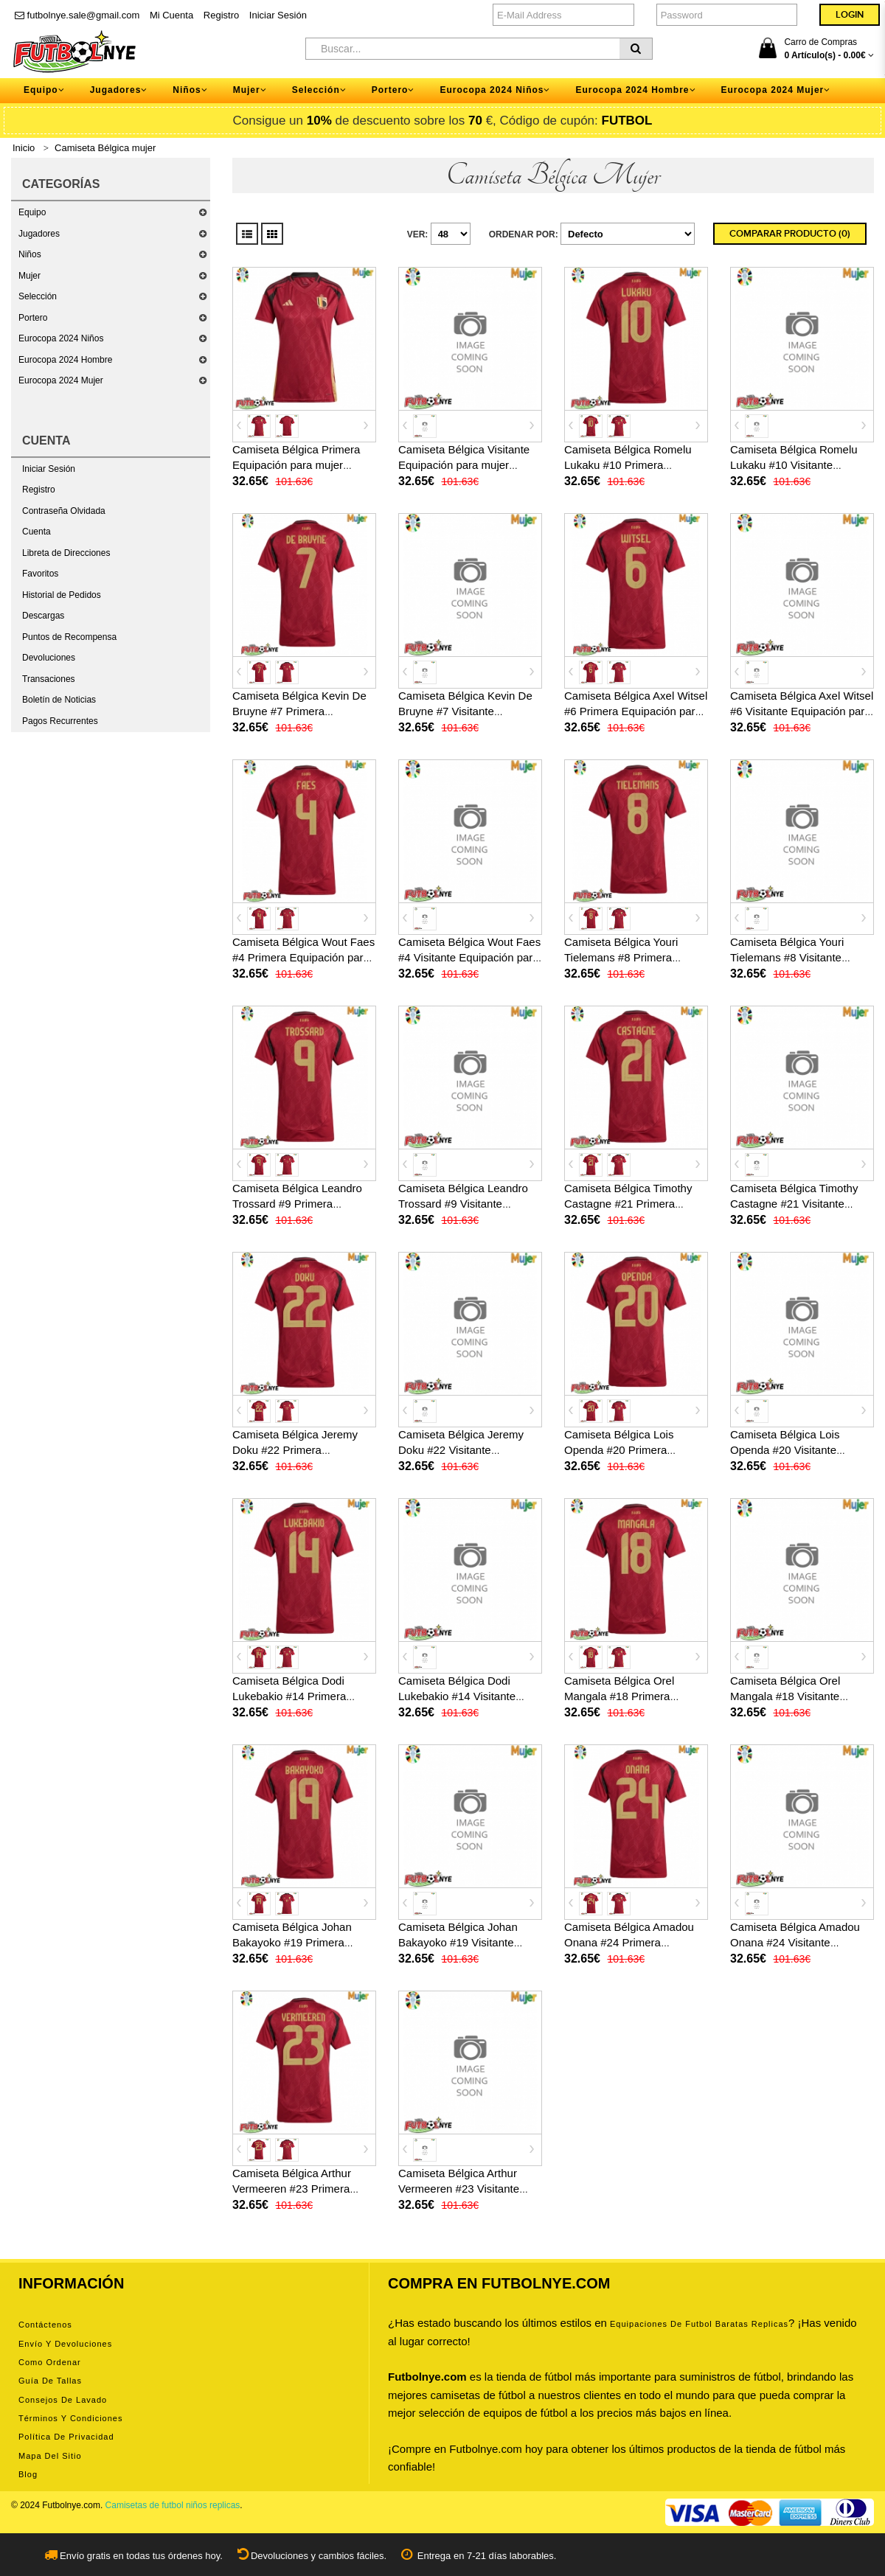 The width and height of the screenshot is (885, 2576). Describe the element at coordinates (62, 2399) in the screenshot. I see `Consejos de lavado` at that location.